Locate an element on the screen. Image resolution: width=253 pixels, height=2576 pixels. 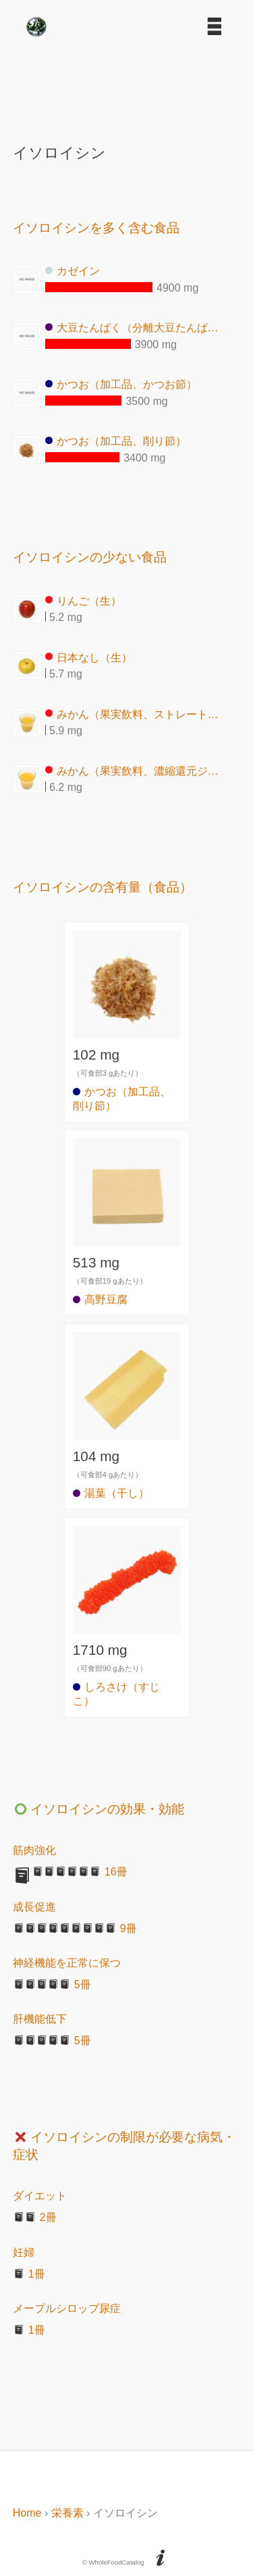
成長促進 is located at coordinates (34, 1907).